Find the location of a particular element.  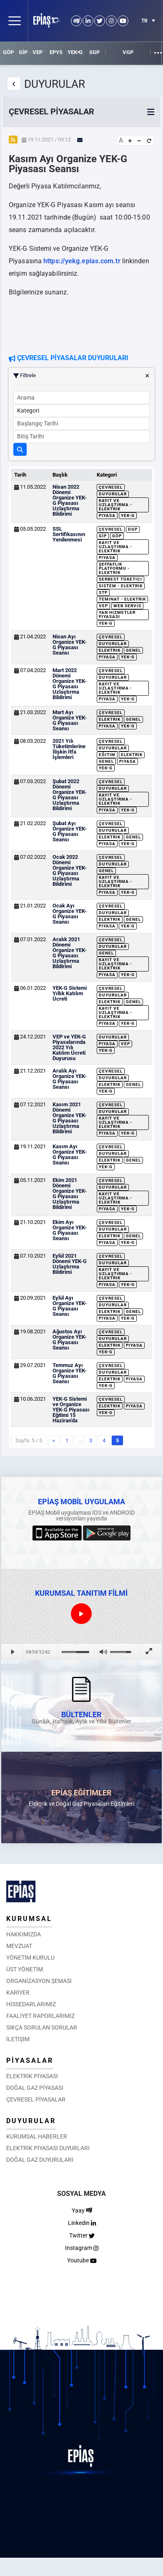

ÇEVRESEL PİYASALAR is located at coordinates (35, 2099).